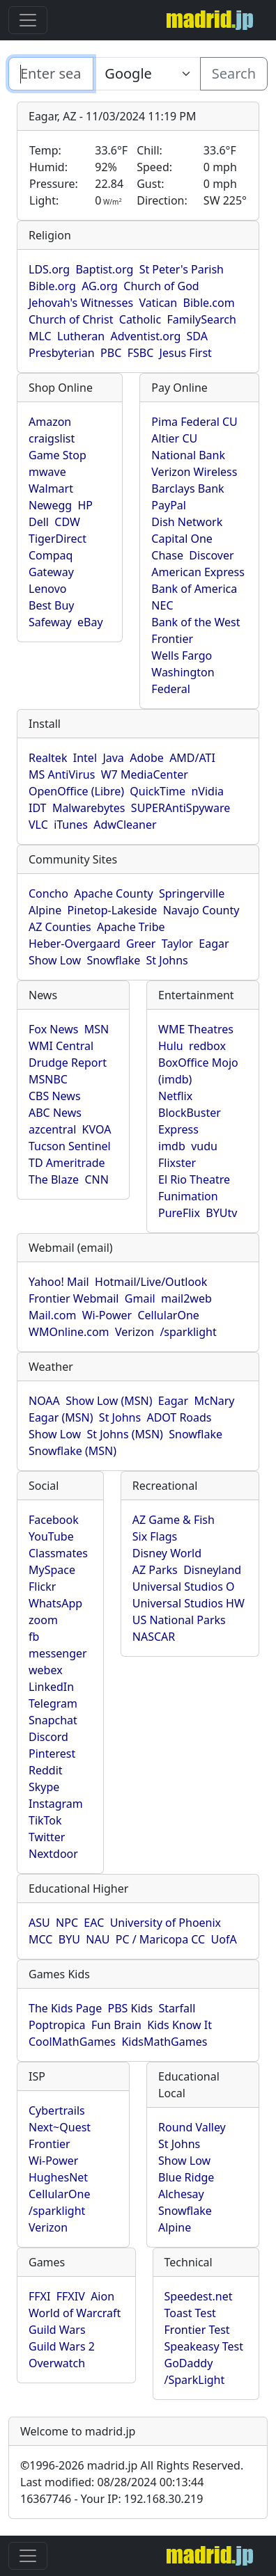  What do you see at coordinates (40, 336) in the screenshot?
I see `MLC` at bounding box center [40, 336].